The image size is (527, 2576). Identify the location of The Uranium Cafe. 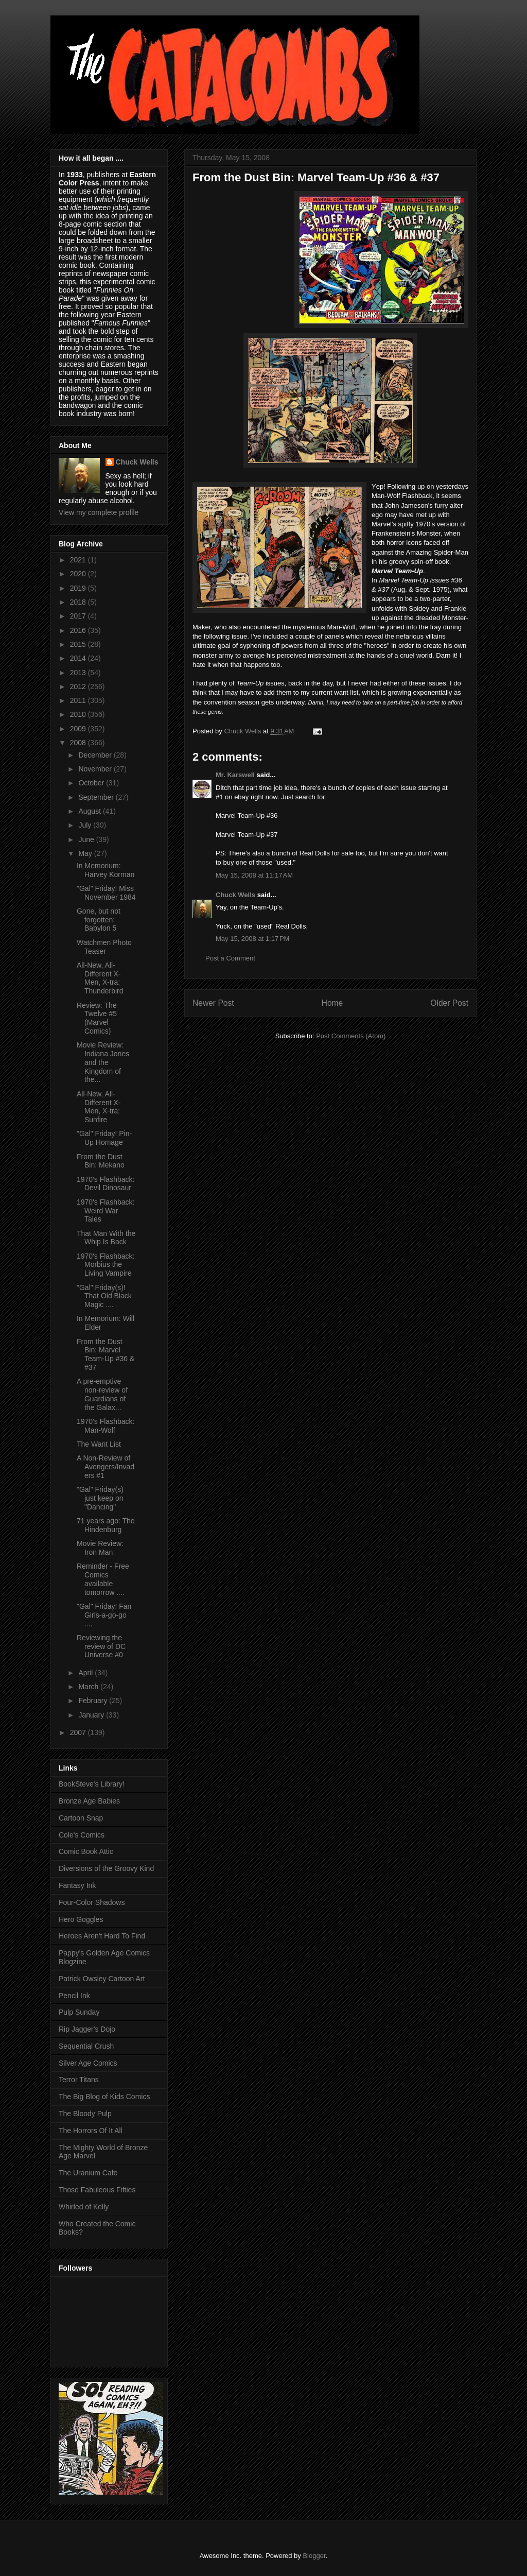
(88, 2173).